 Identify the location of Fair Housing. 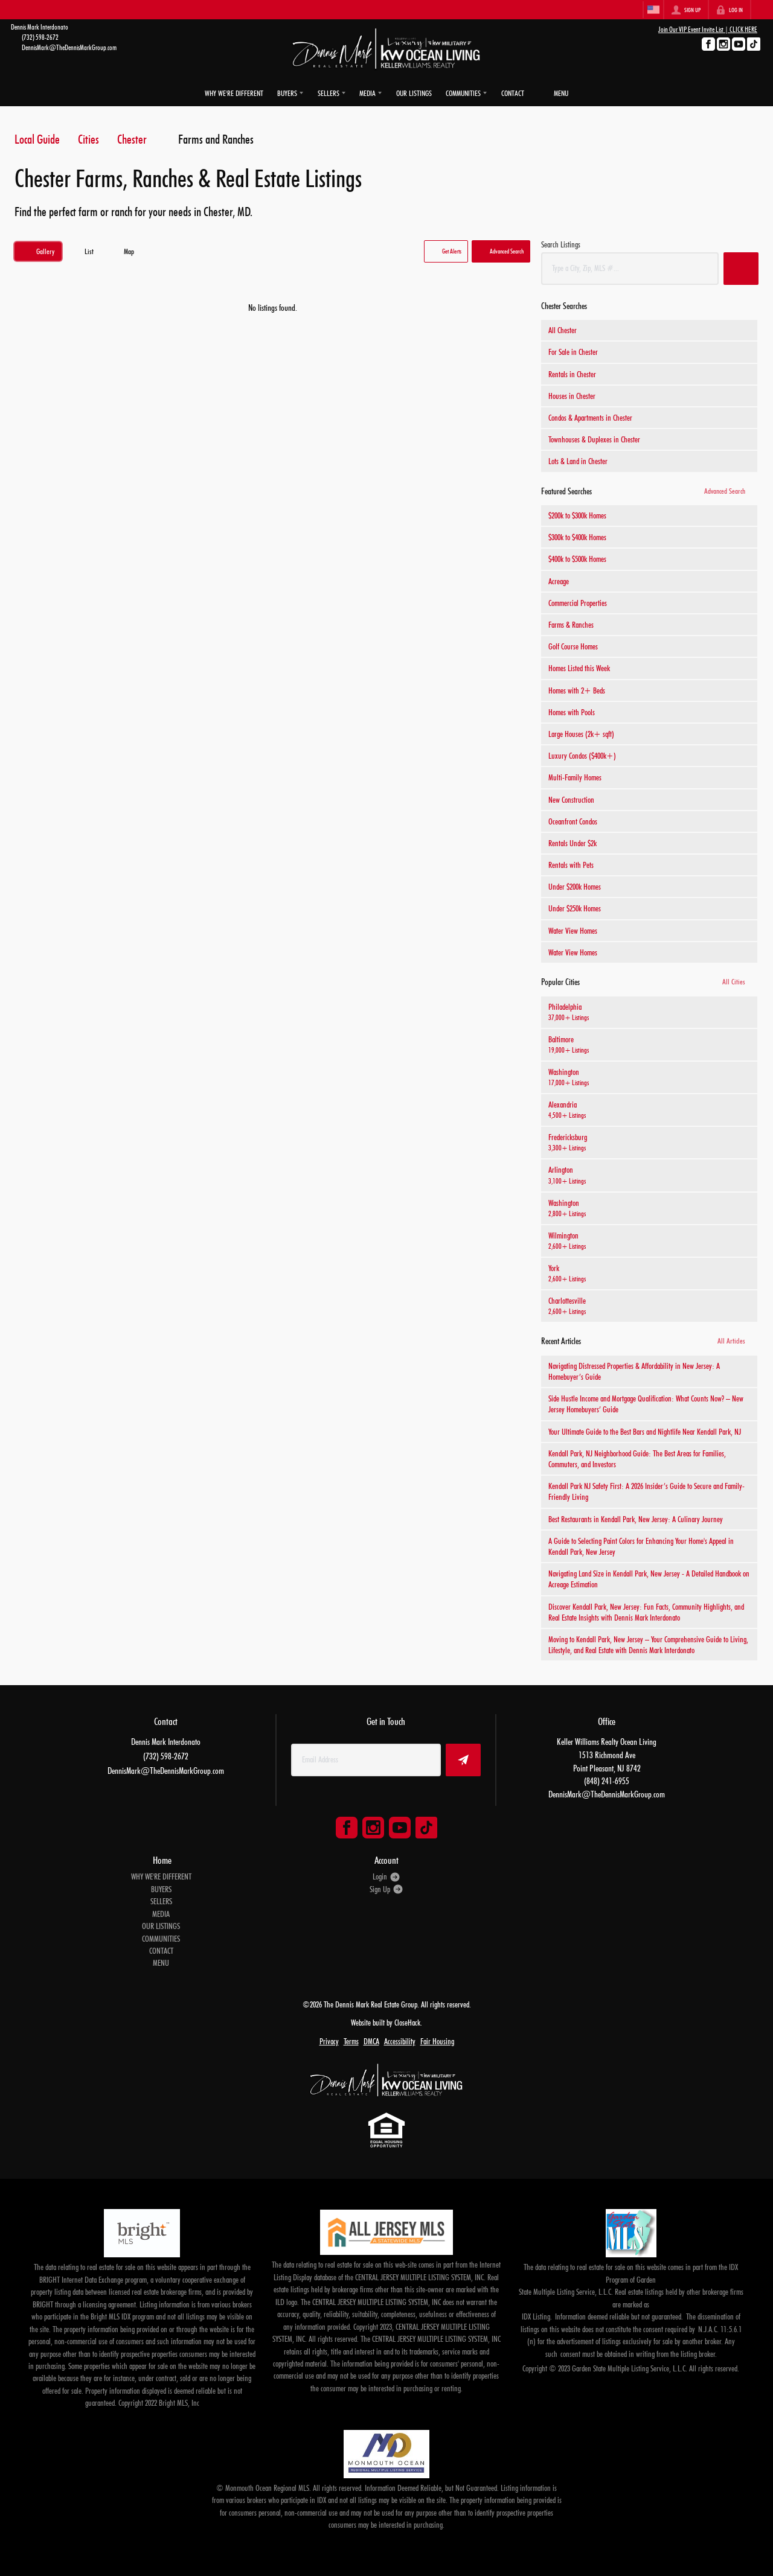
(437, 2037).